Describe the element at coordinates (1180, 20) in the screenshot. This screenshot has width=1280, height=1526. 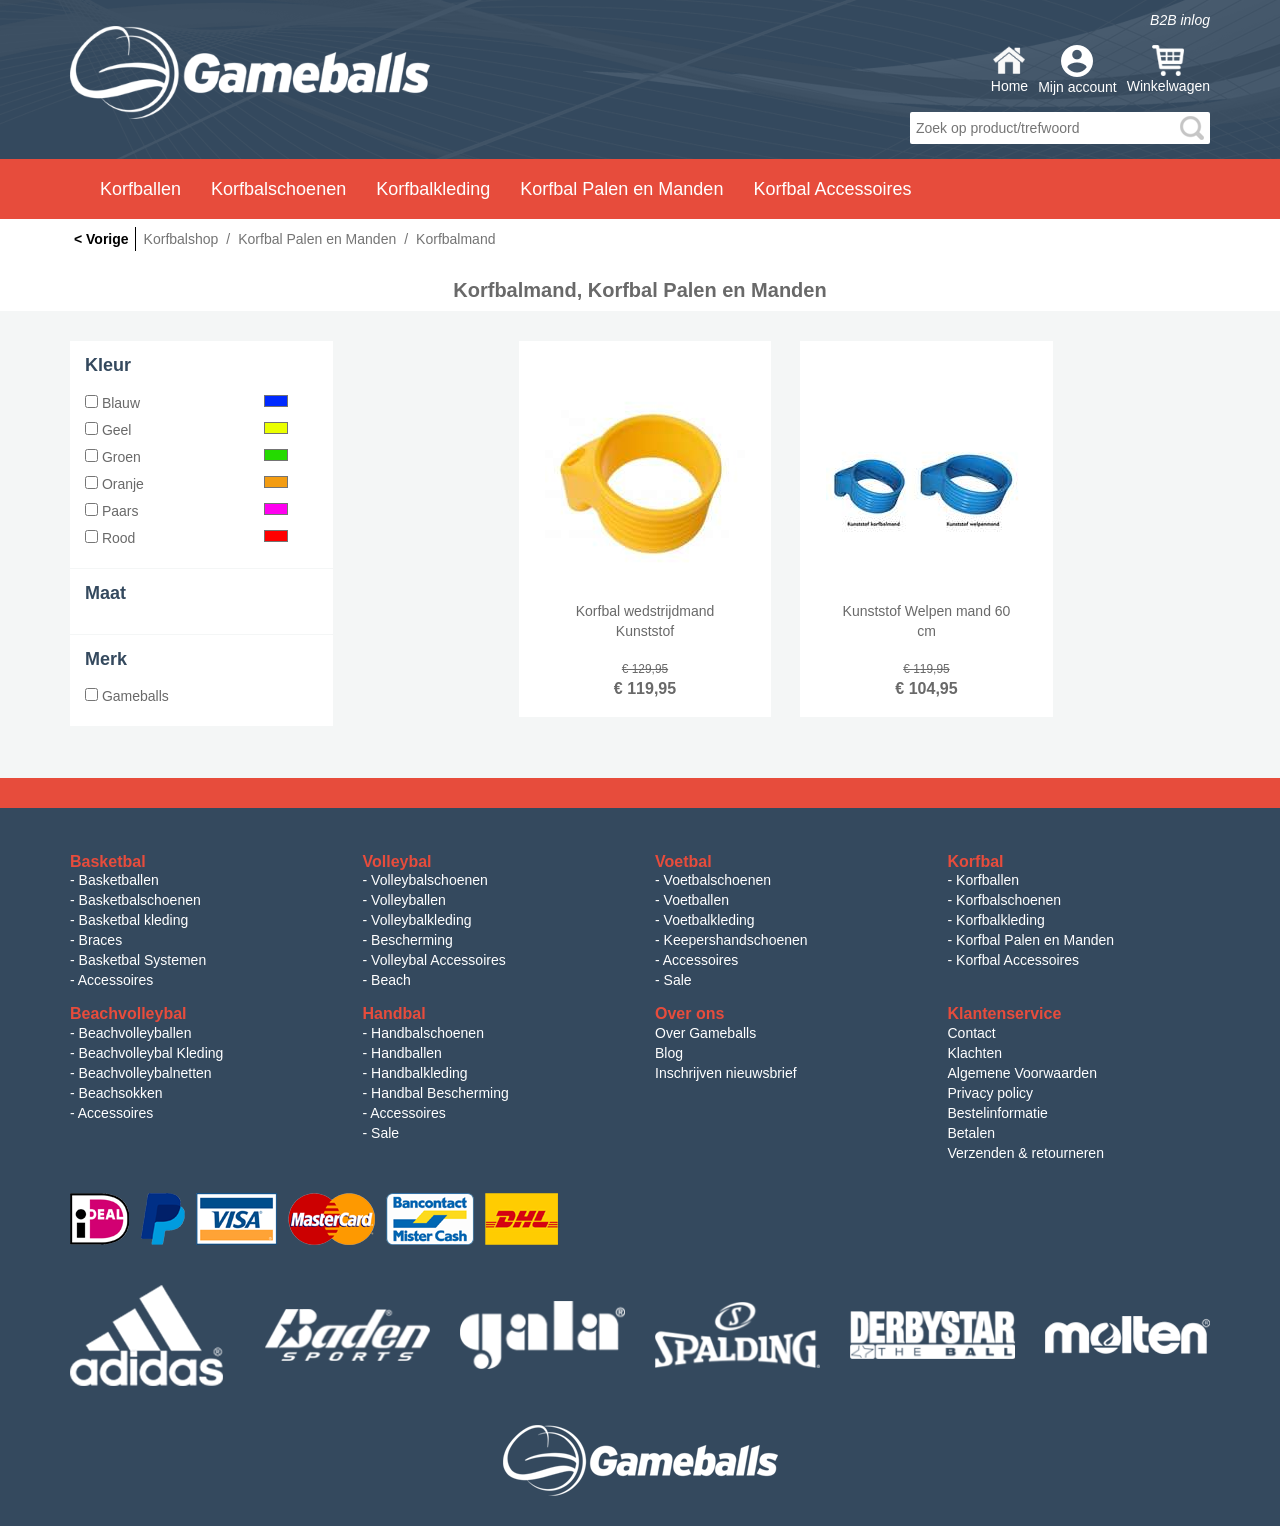
I see `B2B inlog` at that location.